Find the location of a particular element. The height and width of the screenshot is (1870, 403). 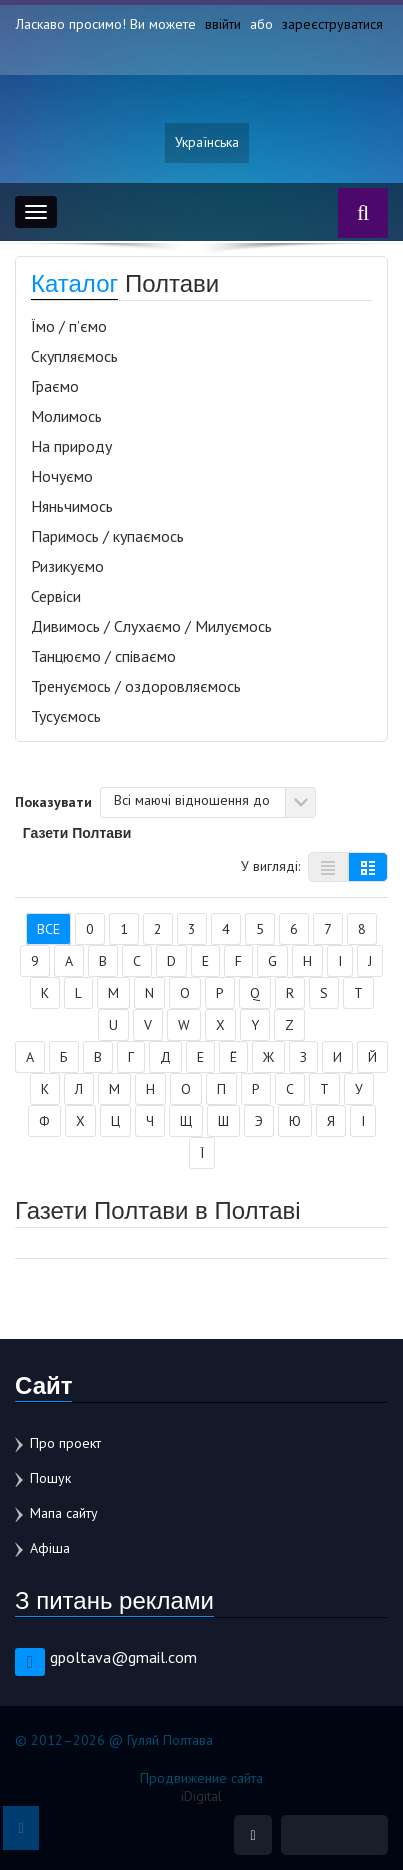

Афіша is located at coordinates (50, 1548).